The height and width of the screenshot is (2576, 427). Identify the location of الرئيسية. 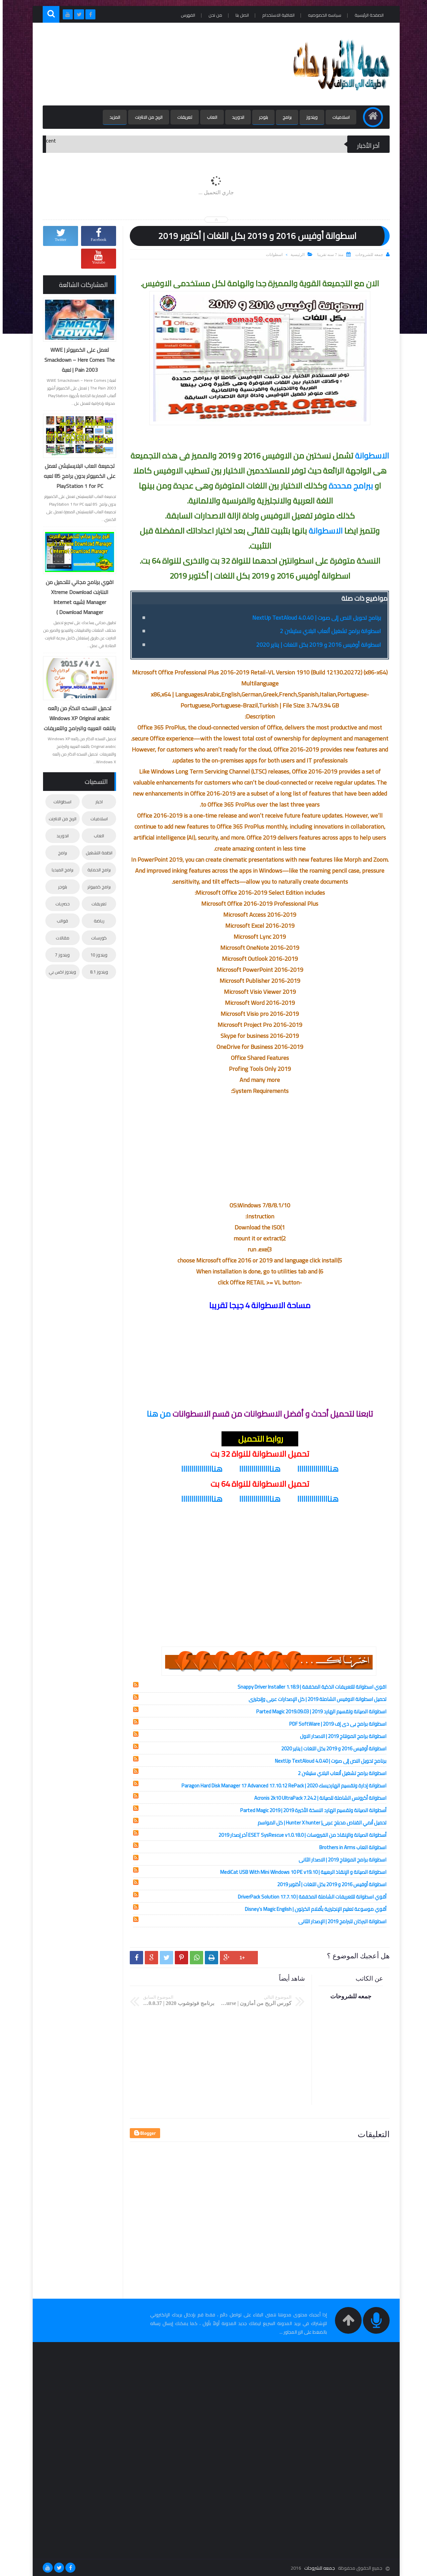
(295, 254).